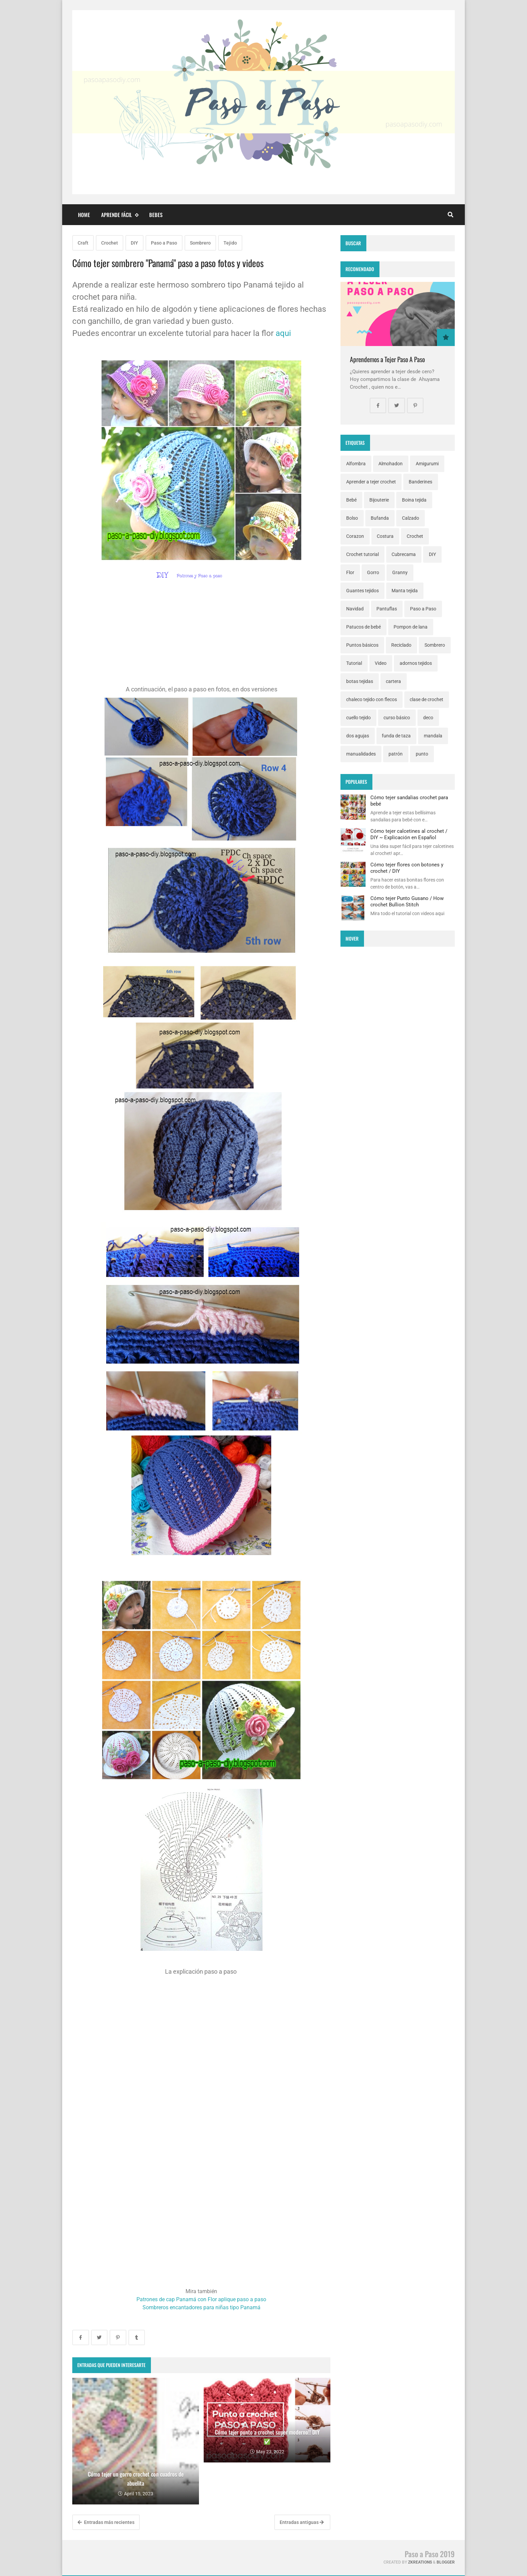 This screenshot has width=527, height=2576. What do you see at coordinates (420, 2562) in the screenshot?
I see `zkreations` at bounding box center [420, 2562].